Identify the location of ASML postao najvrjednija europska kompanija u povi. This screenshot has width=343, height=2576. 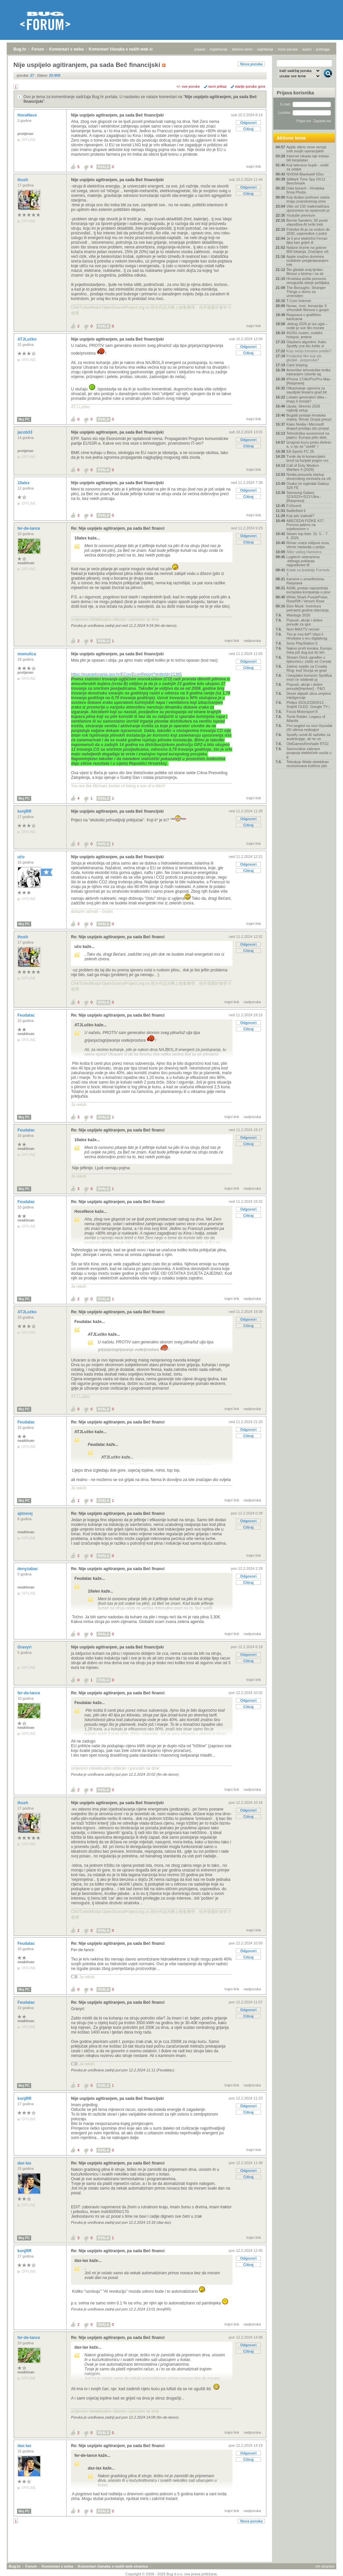
(308, 590).